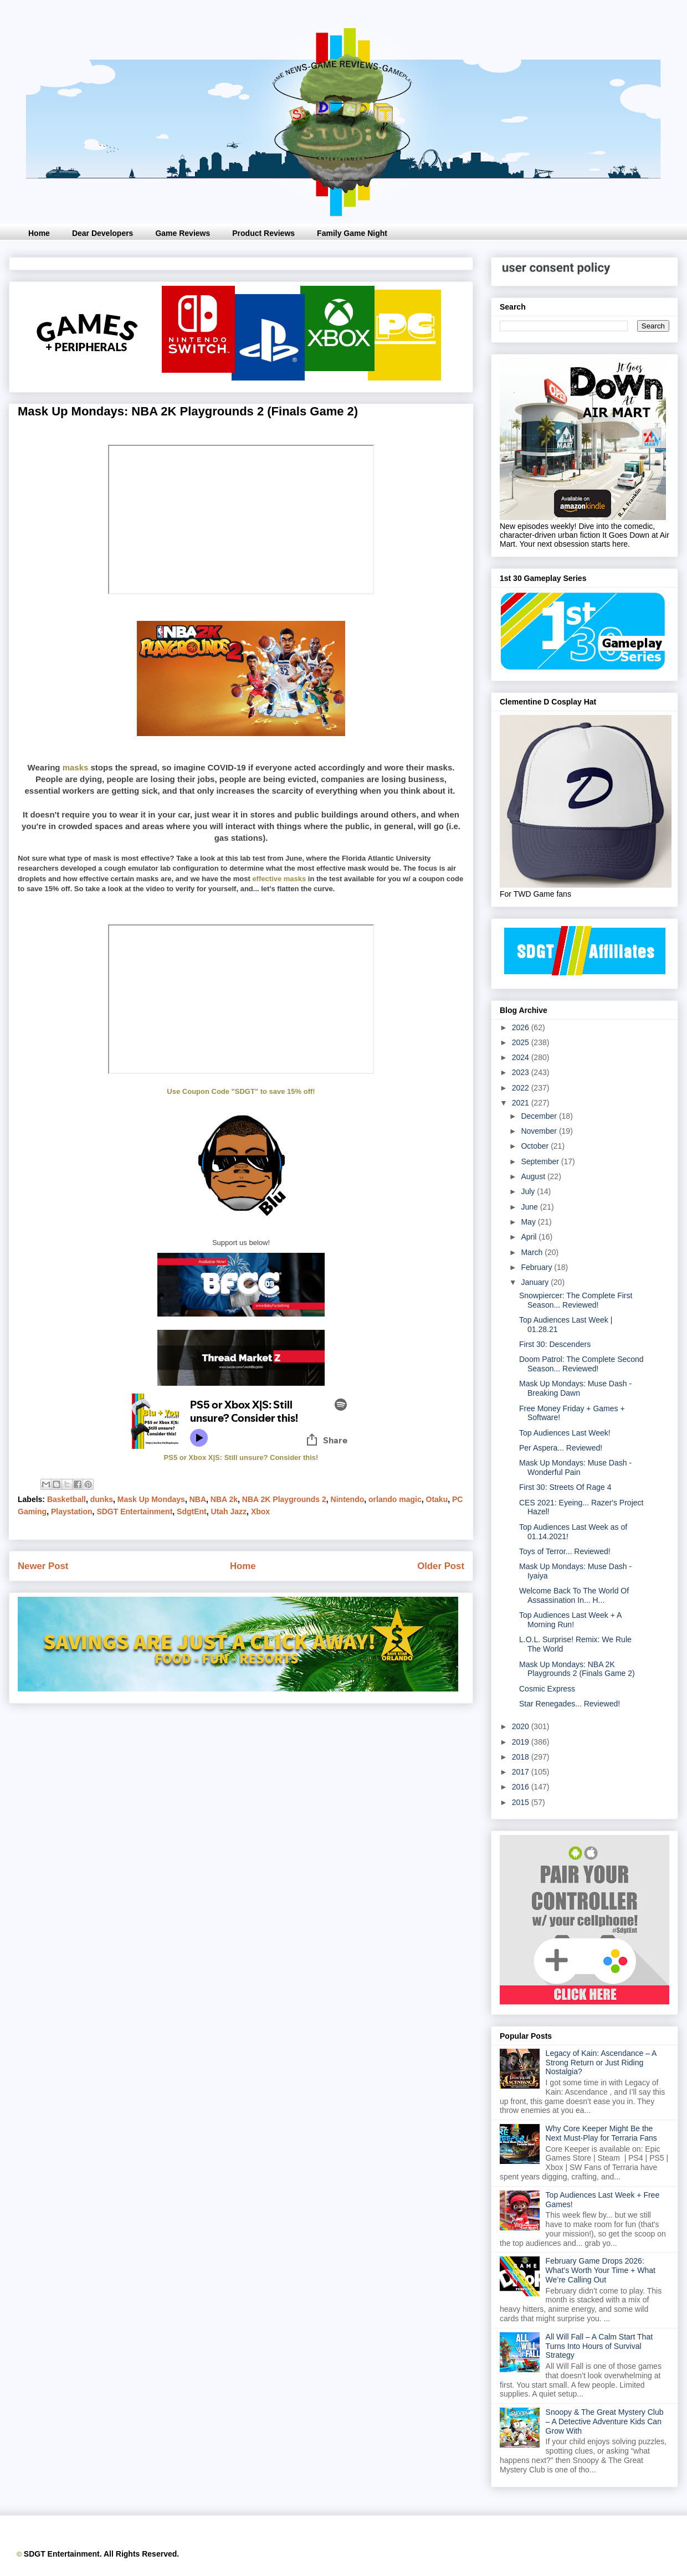 This screenshot has width=687, height=2576. What do you see at coordinates (521, 1072) in the screenshot?
I see `2023` at bounding box center [521, 1072].